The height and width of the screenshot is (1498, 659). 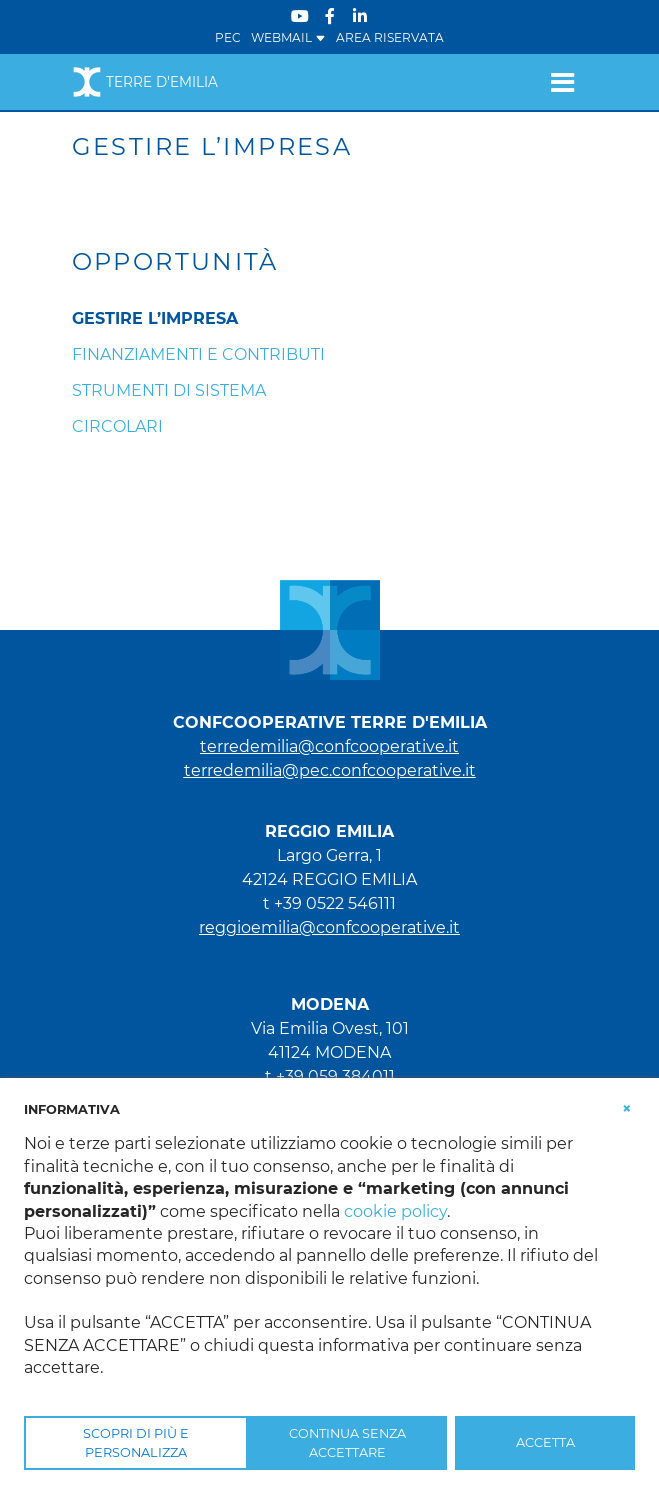 I want to click on [Toggle navigation], so click(x=562, y=82).